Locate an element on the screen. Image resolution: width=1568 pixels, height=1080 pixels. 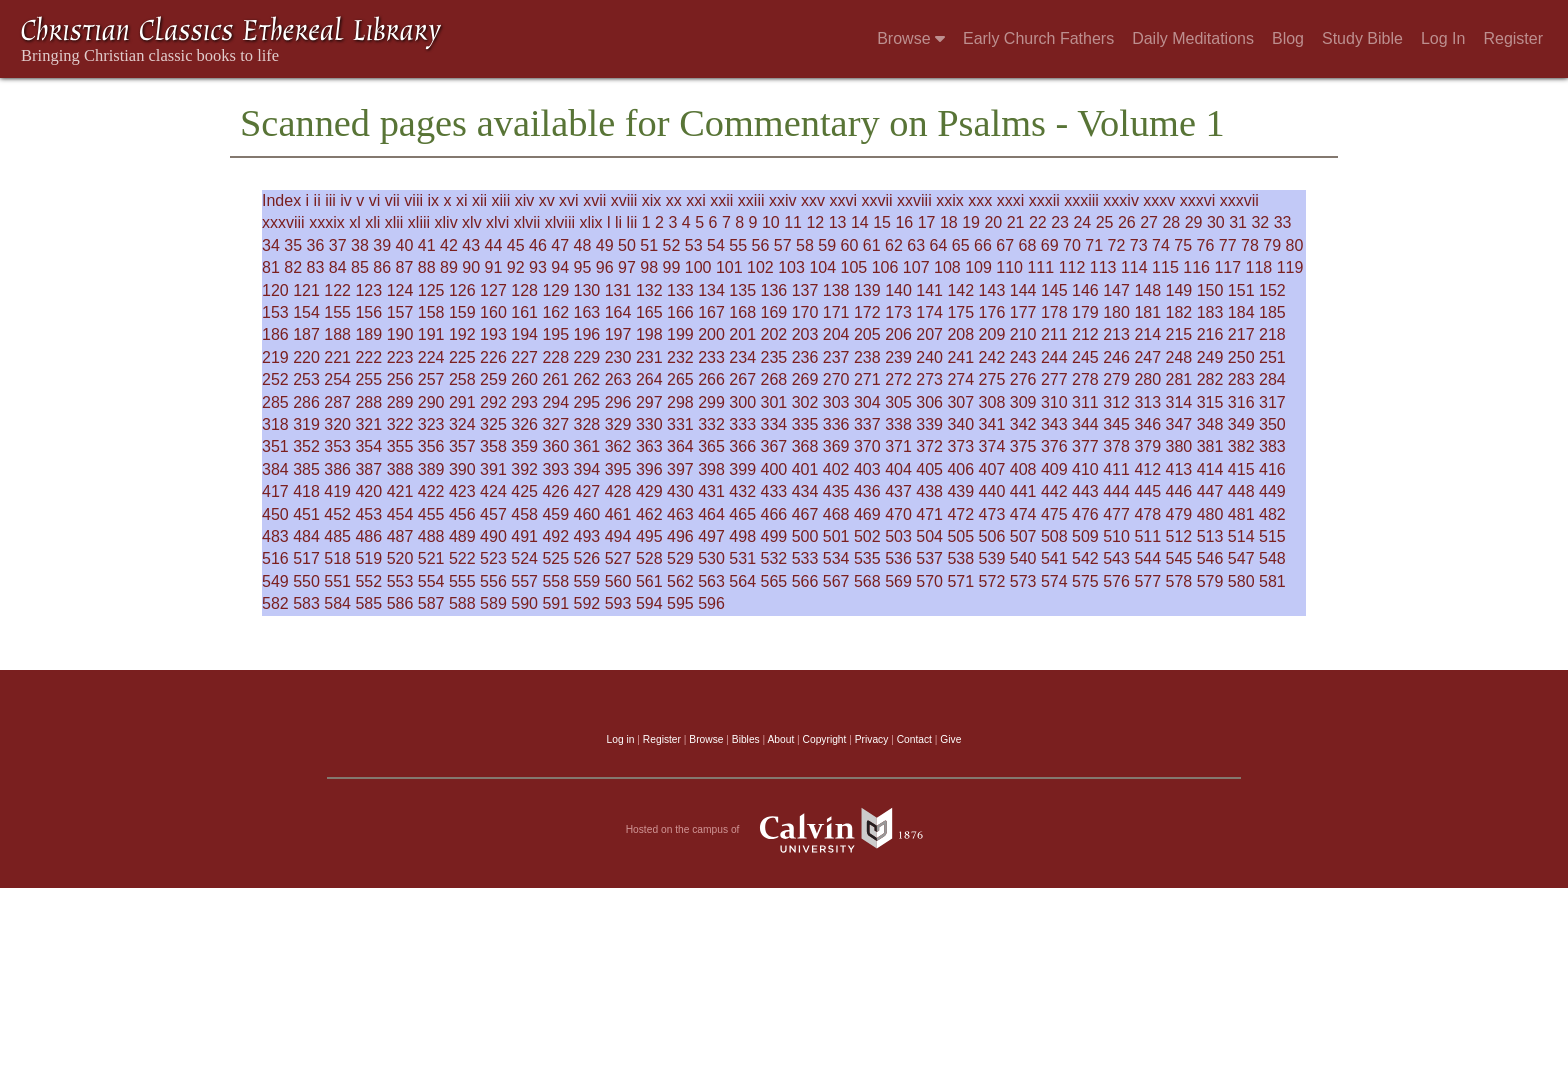
187 is located at coordinates (306, 334).